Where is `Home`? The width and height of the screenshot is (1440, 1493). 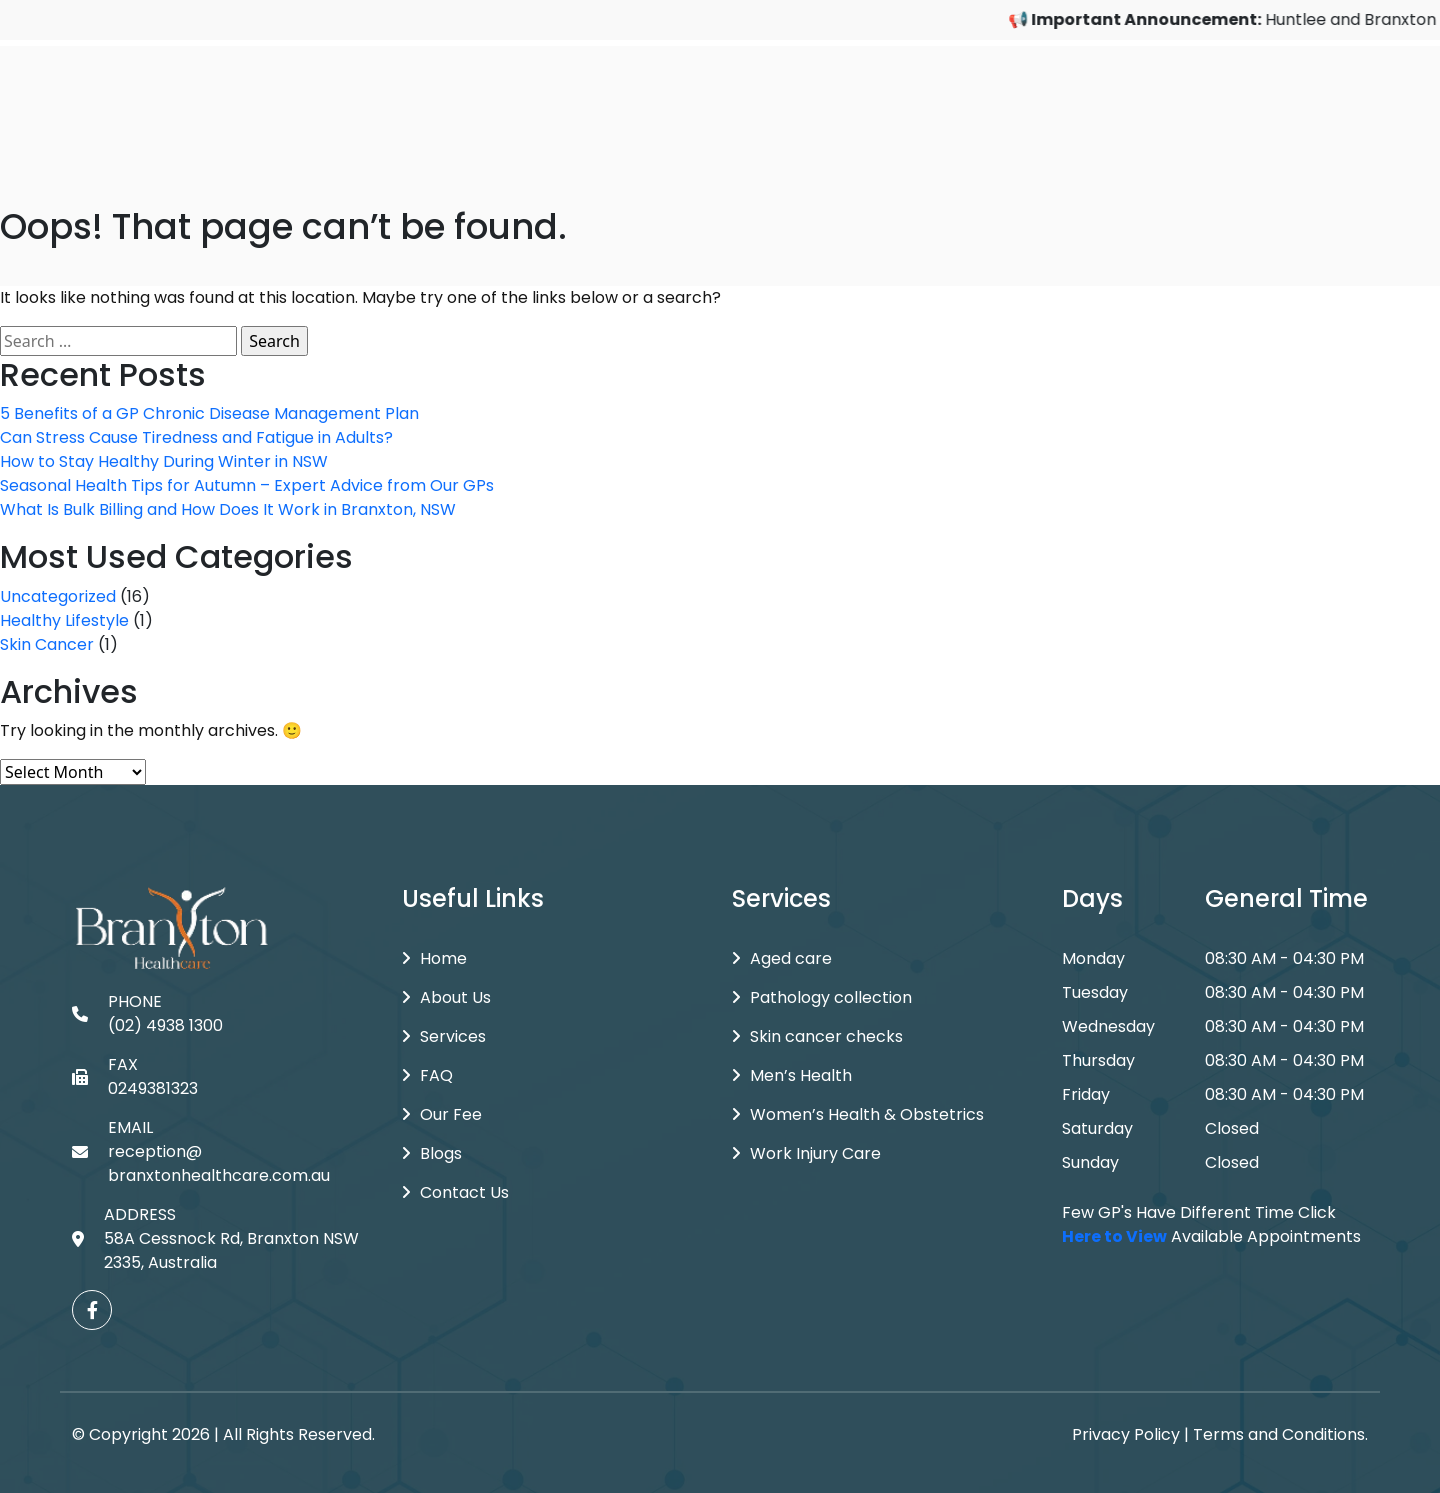
Home is located at coordinates (434, 958).